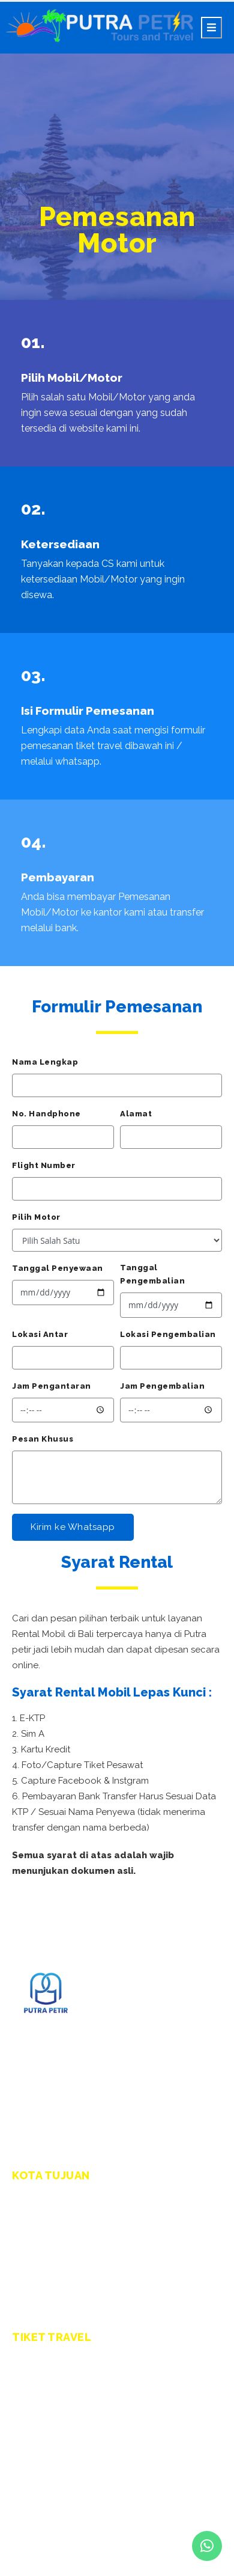 This screenshot has height=2576, width=234. I want to click on Alamat, so click(136, 1113).